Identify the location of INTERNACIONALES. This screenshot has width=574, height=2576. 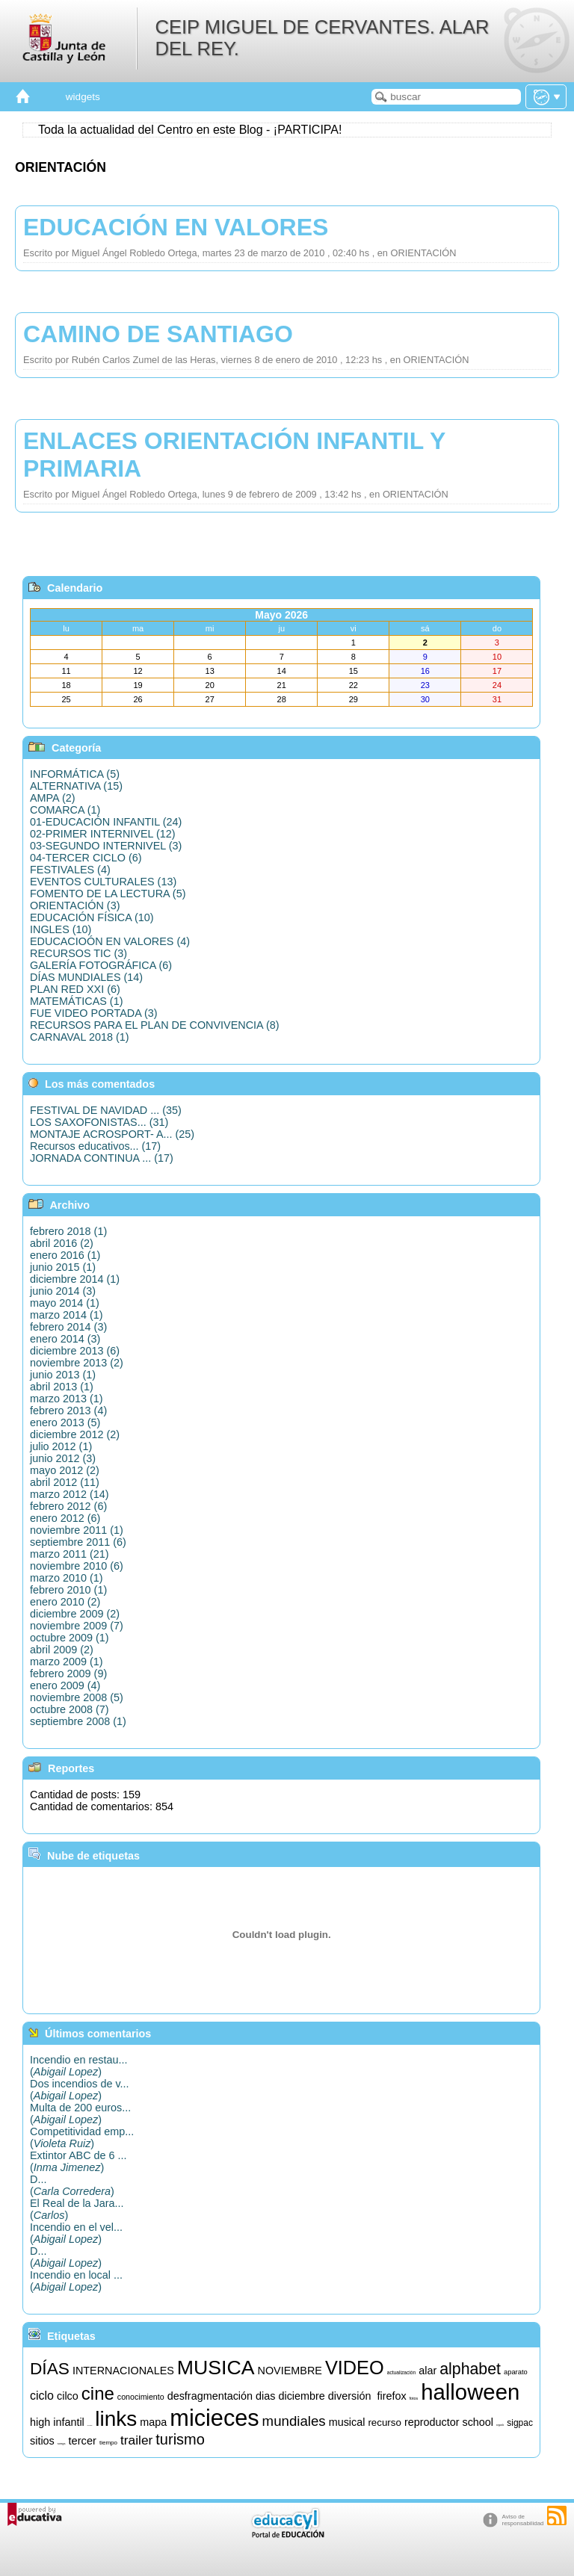
(123, 2371).